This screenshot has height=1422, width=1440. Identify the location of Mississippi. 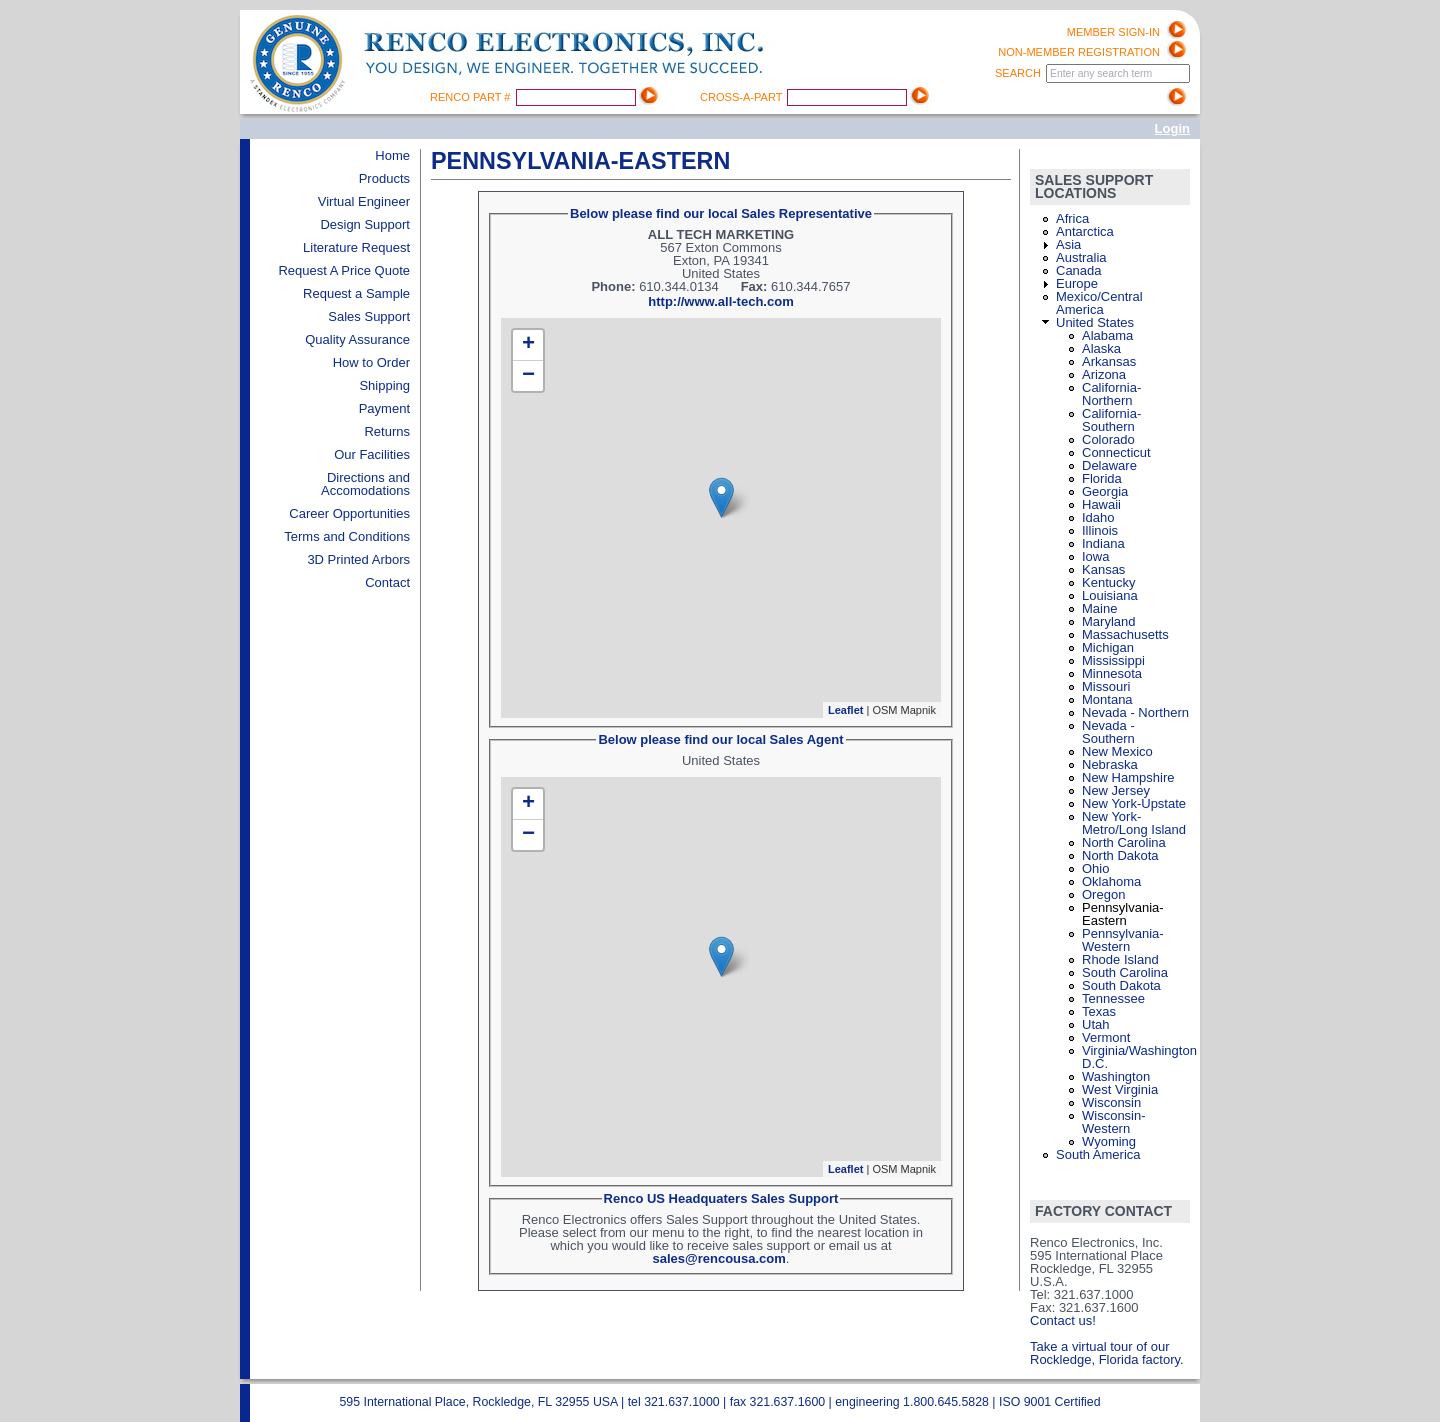
(1113, 660).